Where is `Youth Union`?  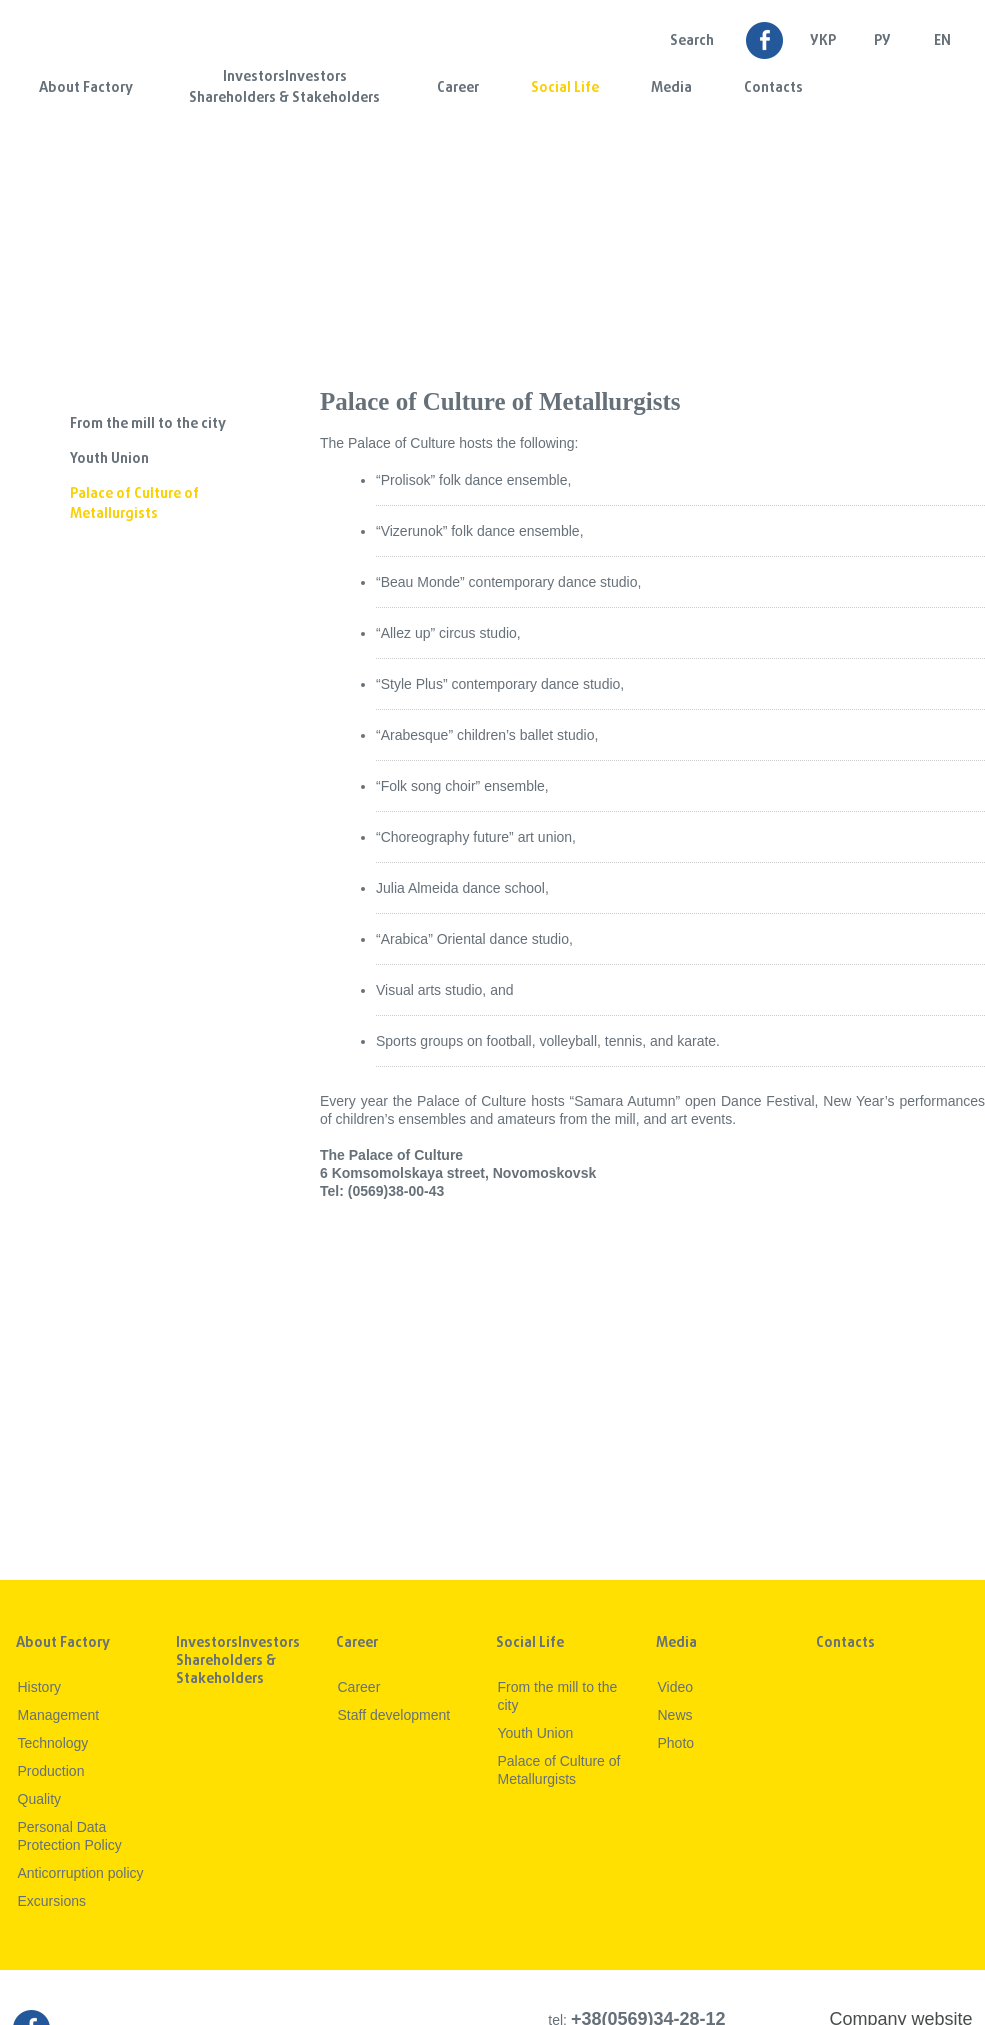
Youth Union is located at coordinates (109, 459).